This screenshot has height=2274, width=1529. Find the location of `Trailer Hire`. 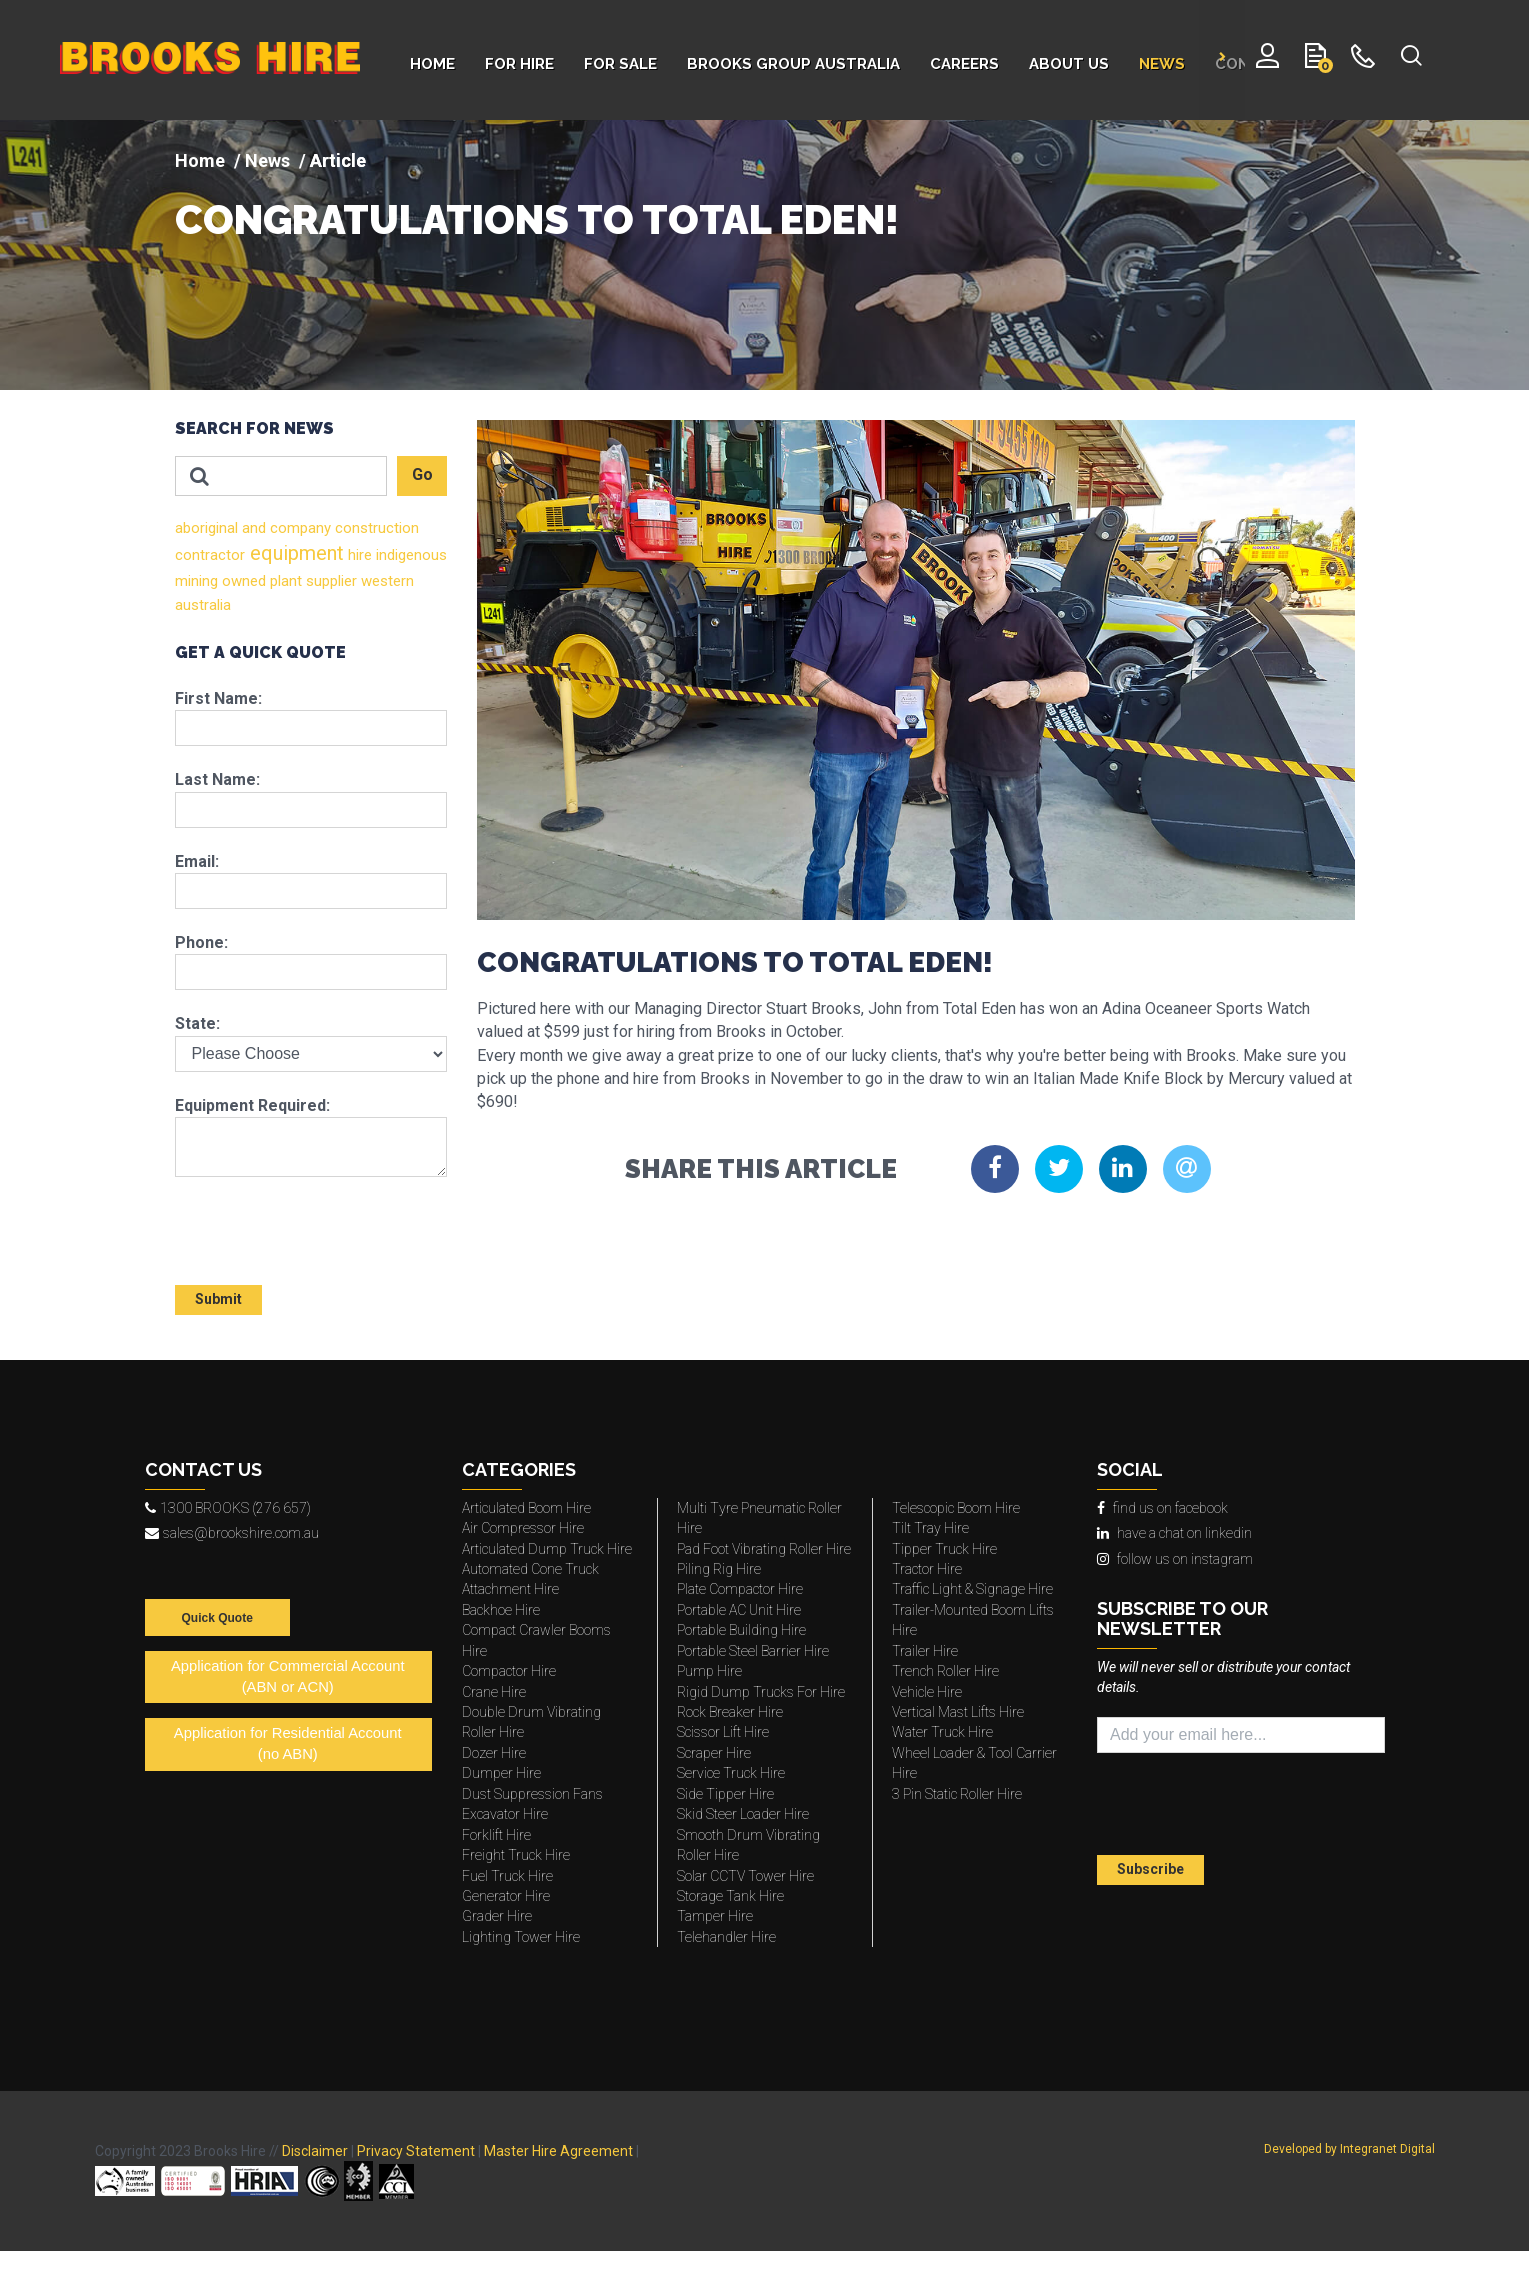

Trailer Hire is located at coordinates (925, 1651).